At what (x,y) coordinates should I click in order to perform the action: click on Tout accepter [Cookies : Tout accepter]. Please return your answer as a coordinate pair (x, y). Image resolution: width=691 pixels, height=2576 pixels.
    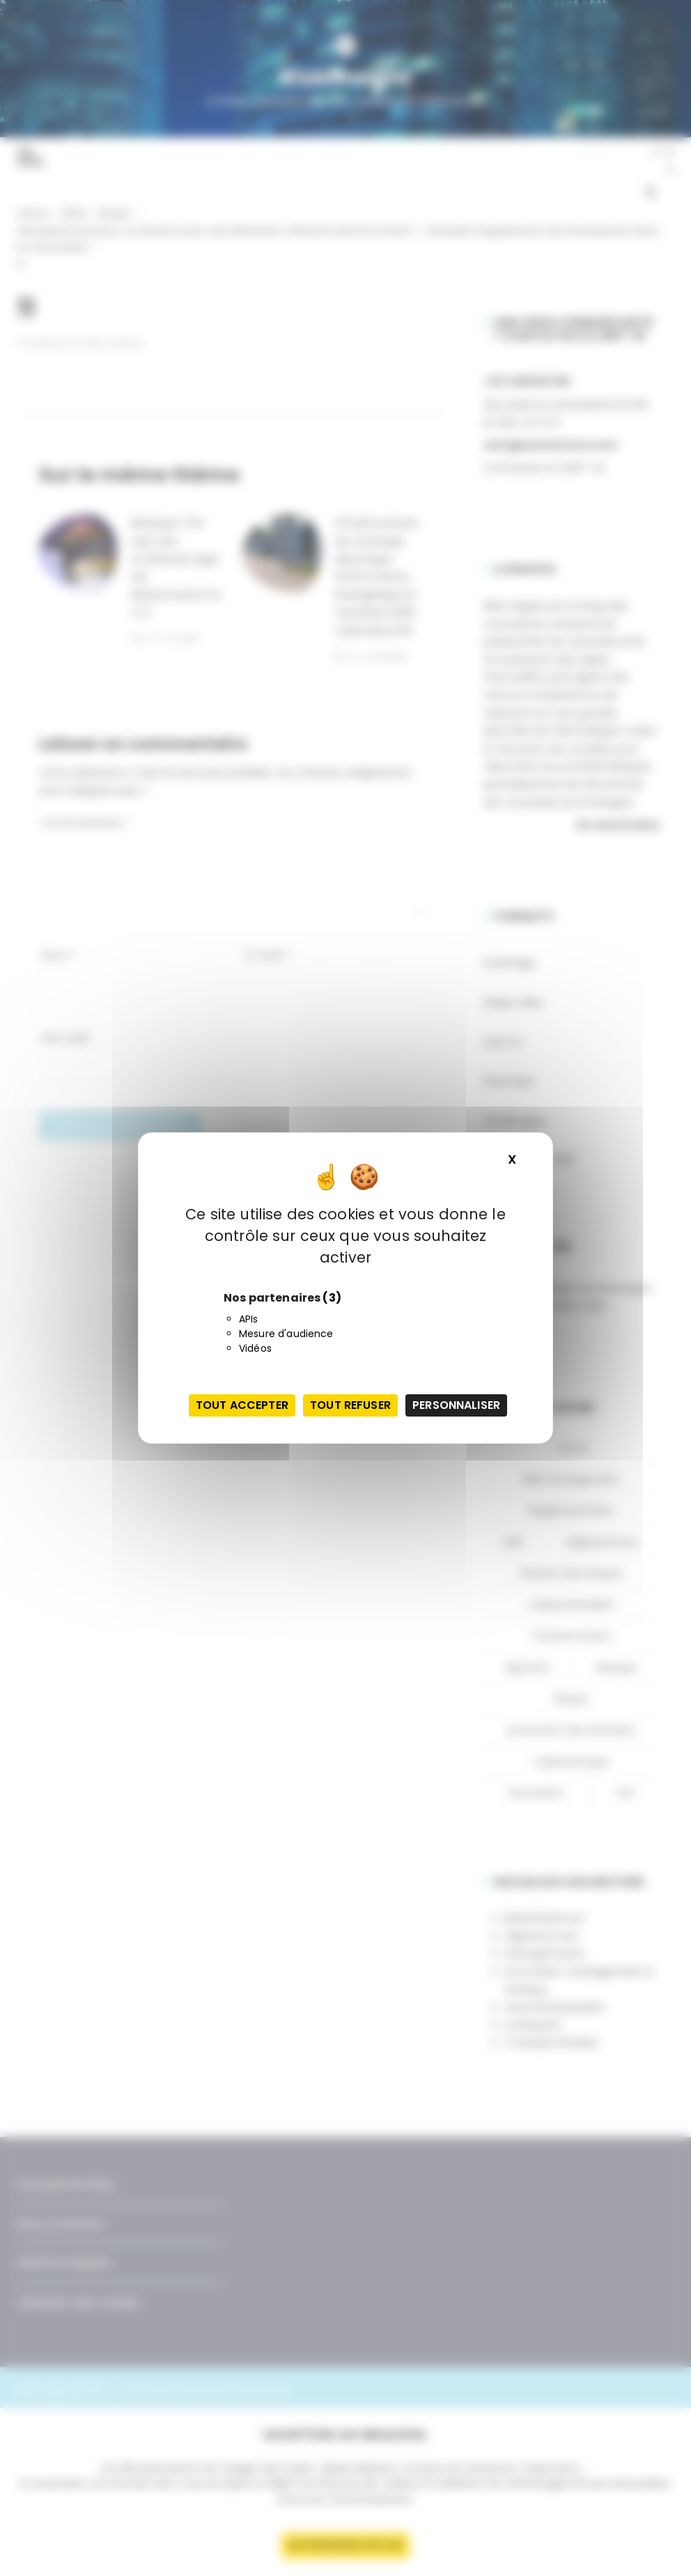
    Looking at the image, I should click on (242, 1405).